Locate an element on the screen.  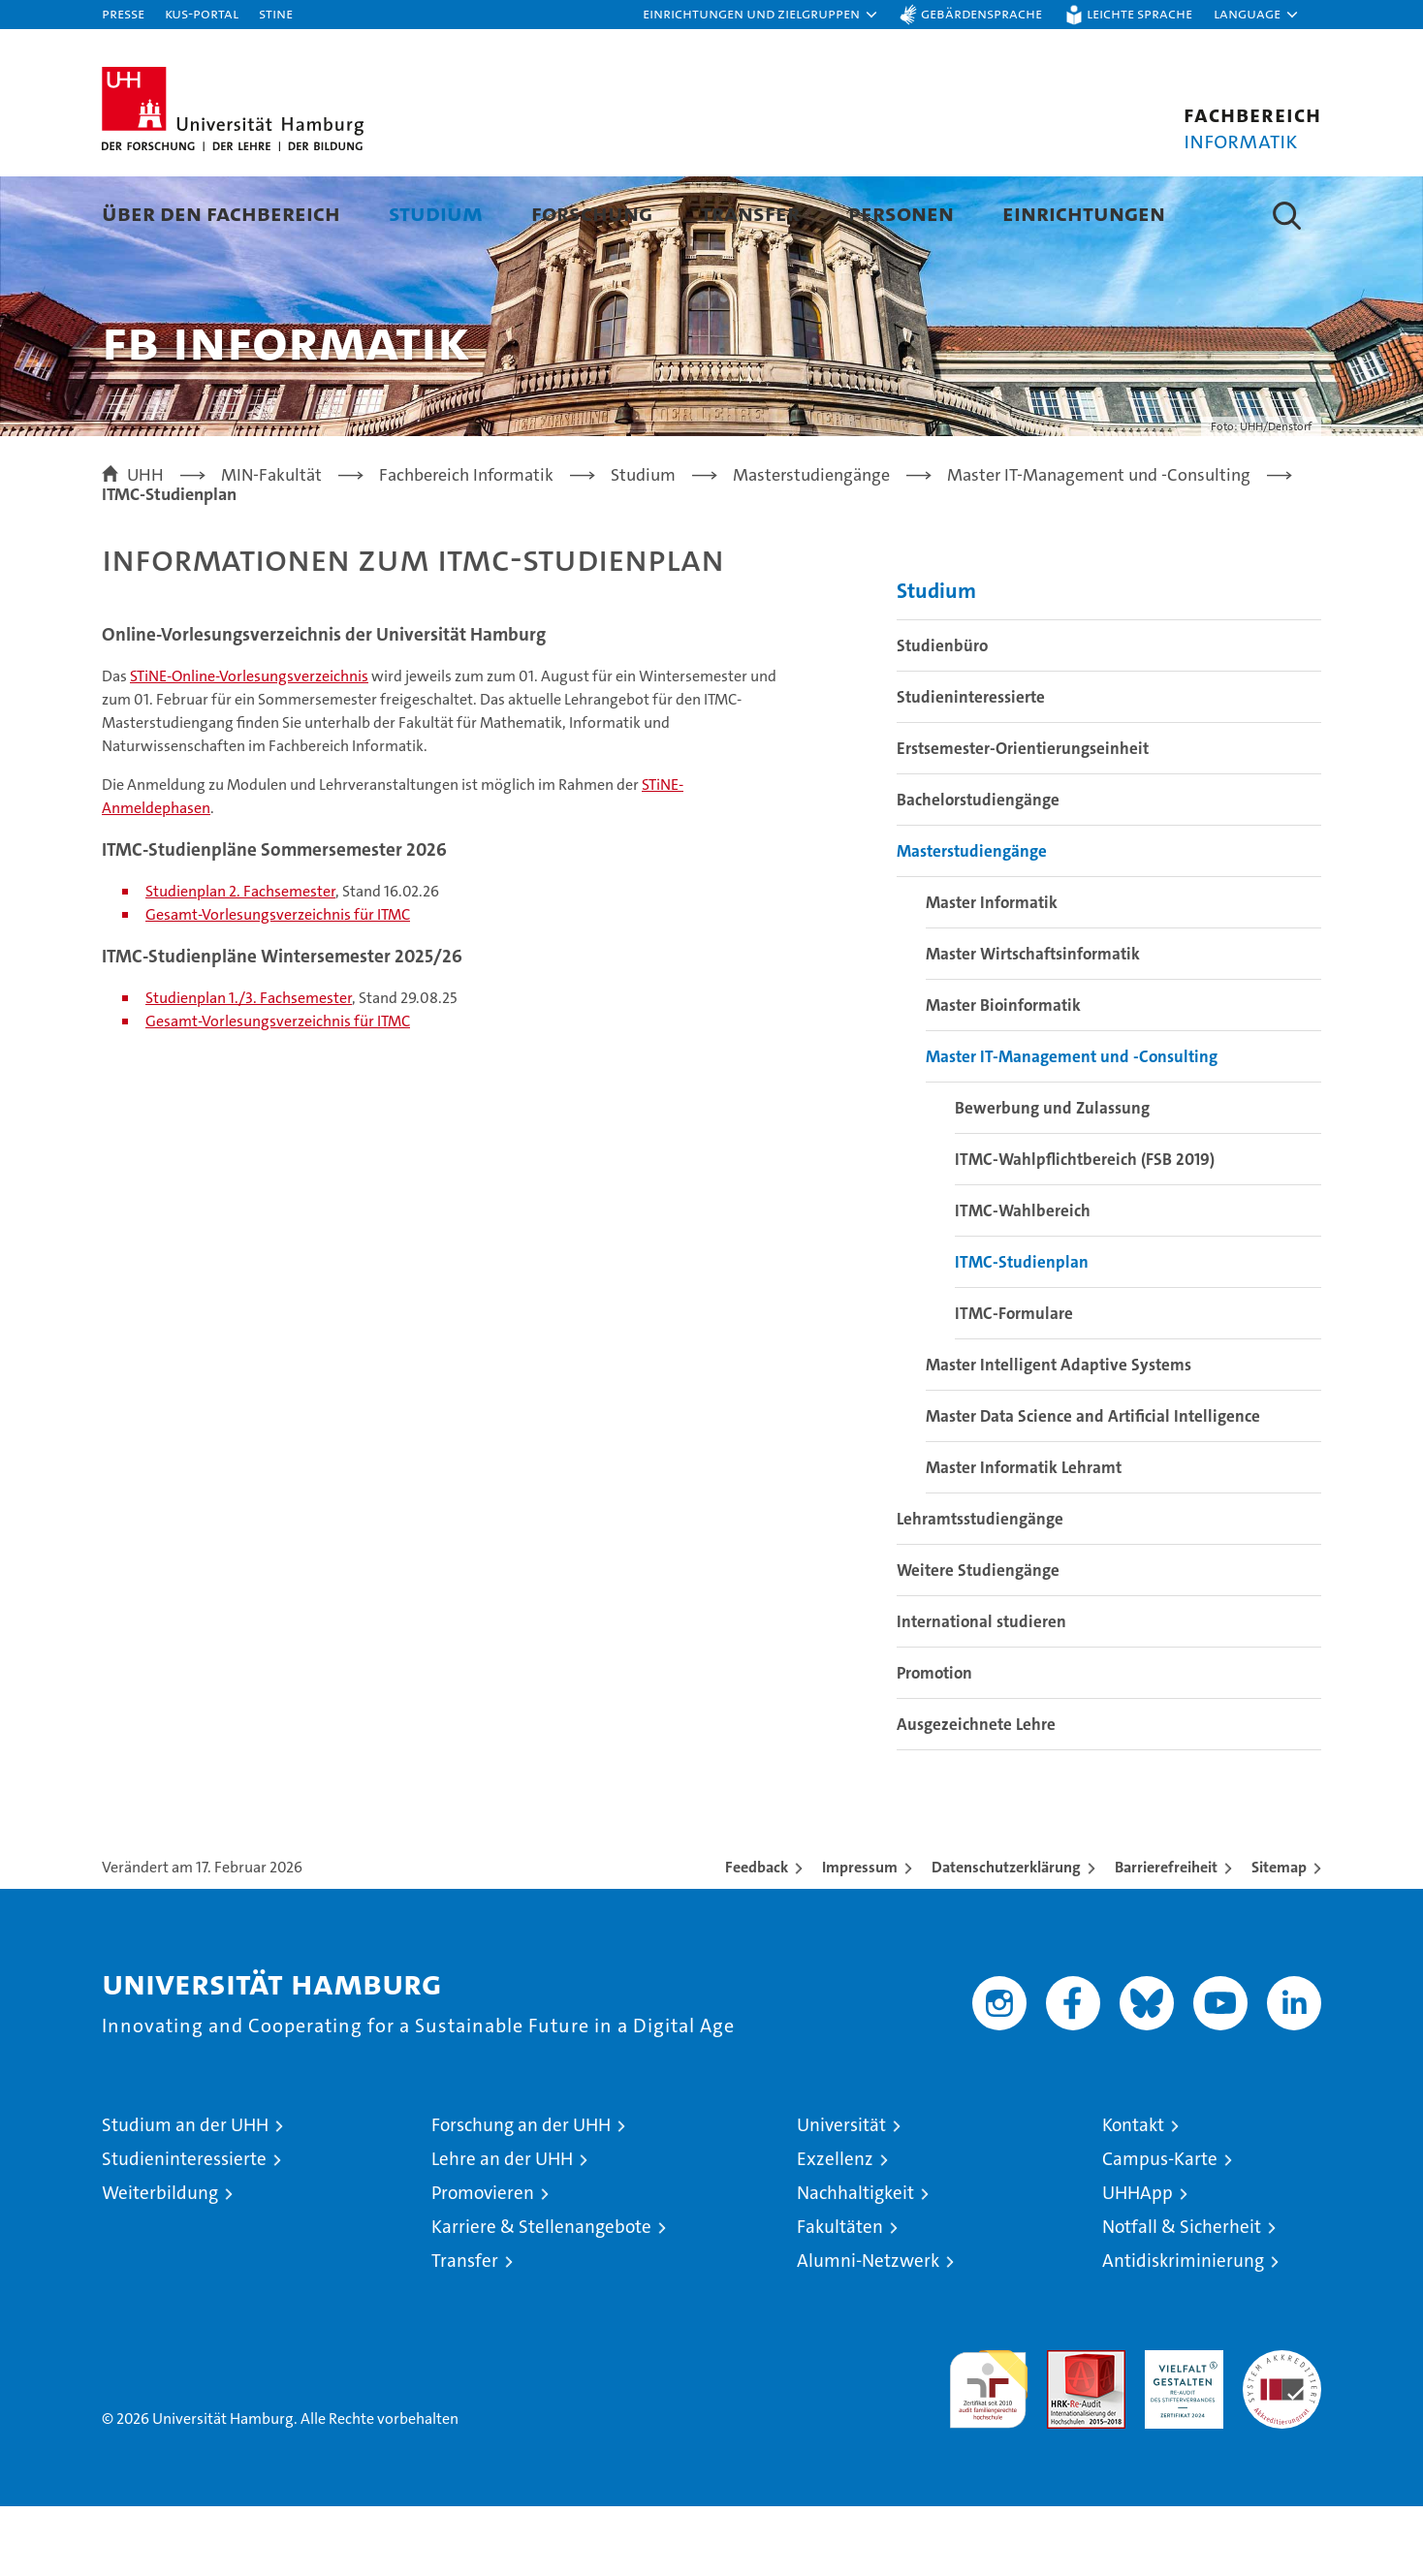
Forschung an der UHH is located at coordinates (521, 2195).